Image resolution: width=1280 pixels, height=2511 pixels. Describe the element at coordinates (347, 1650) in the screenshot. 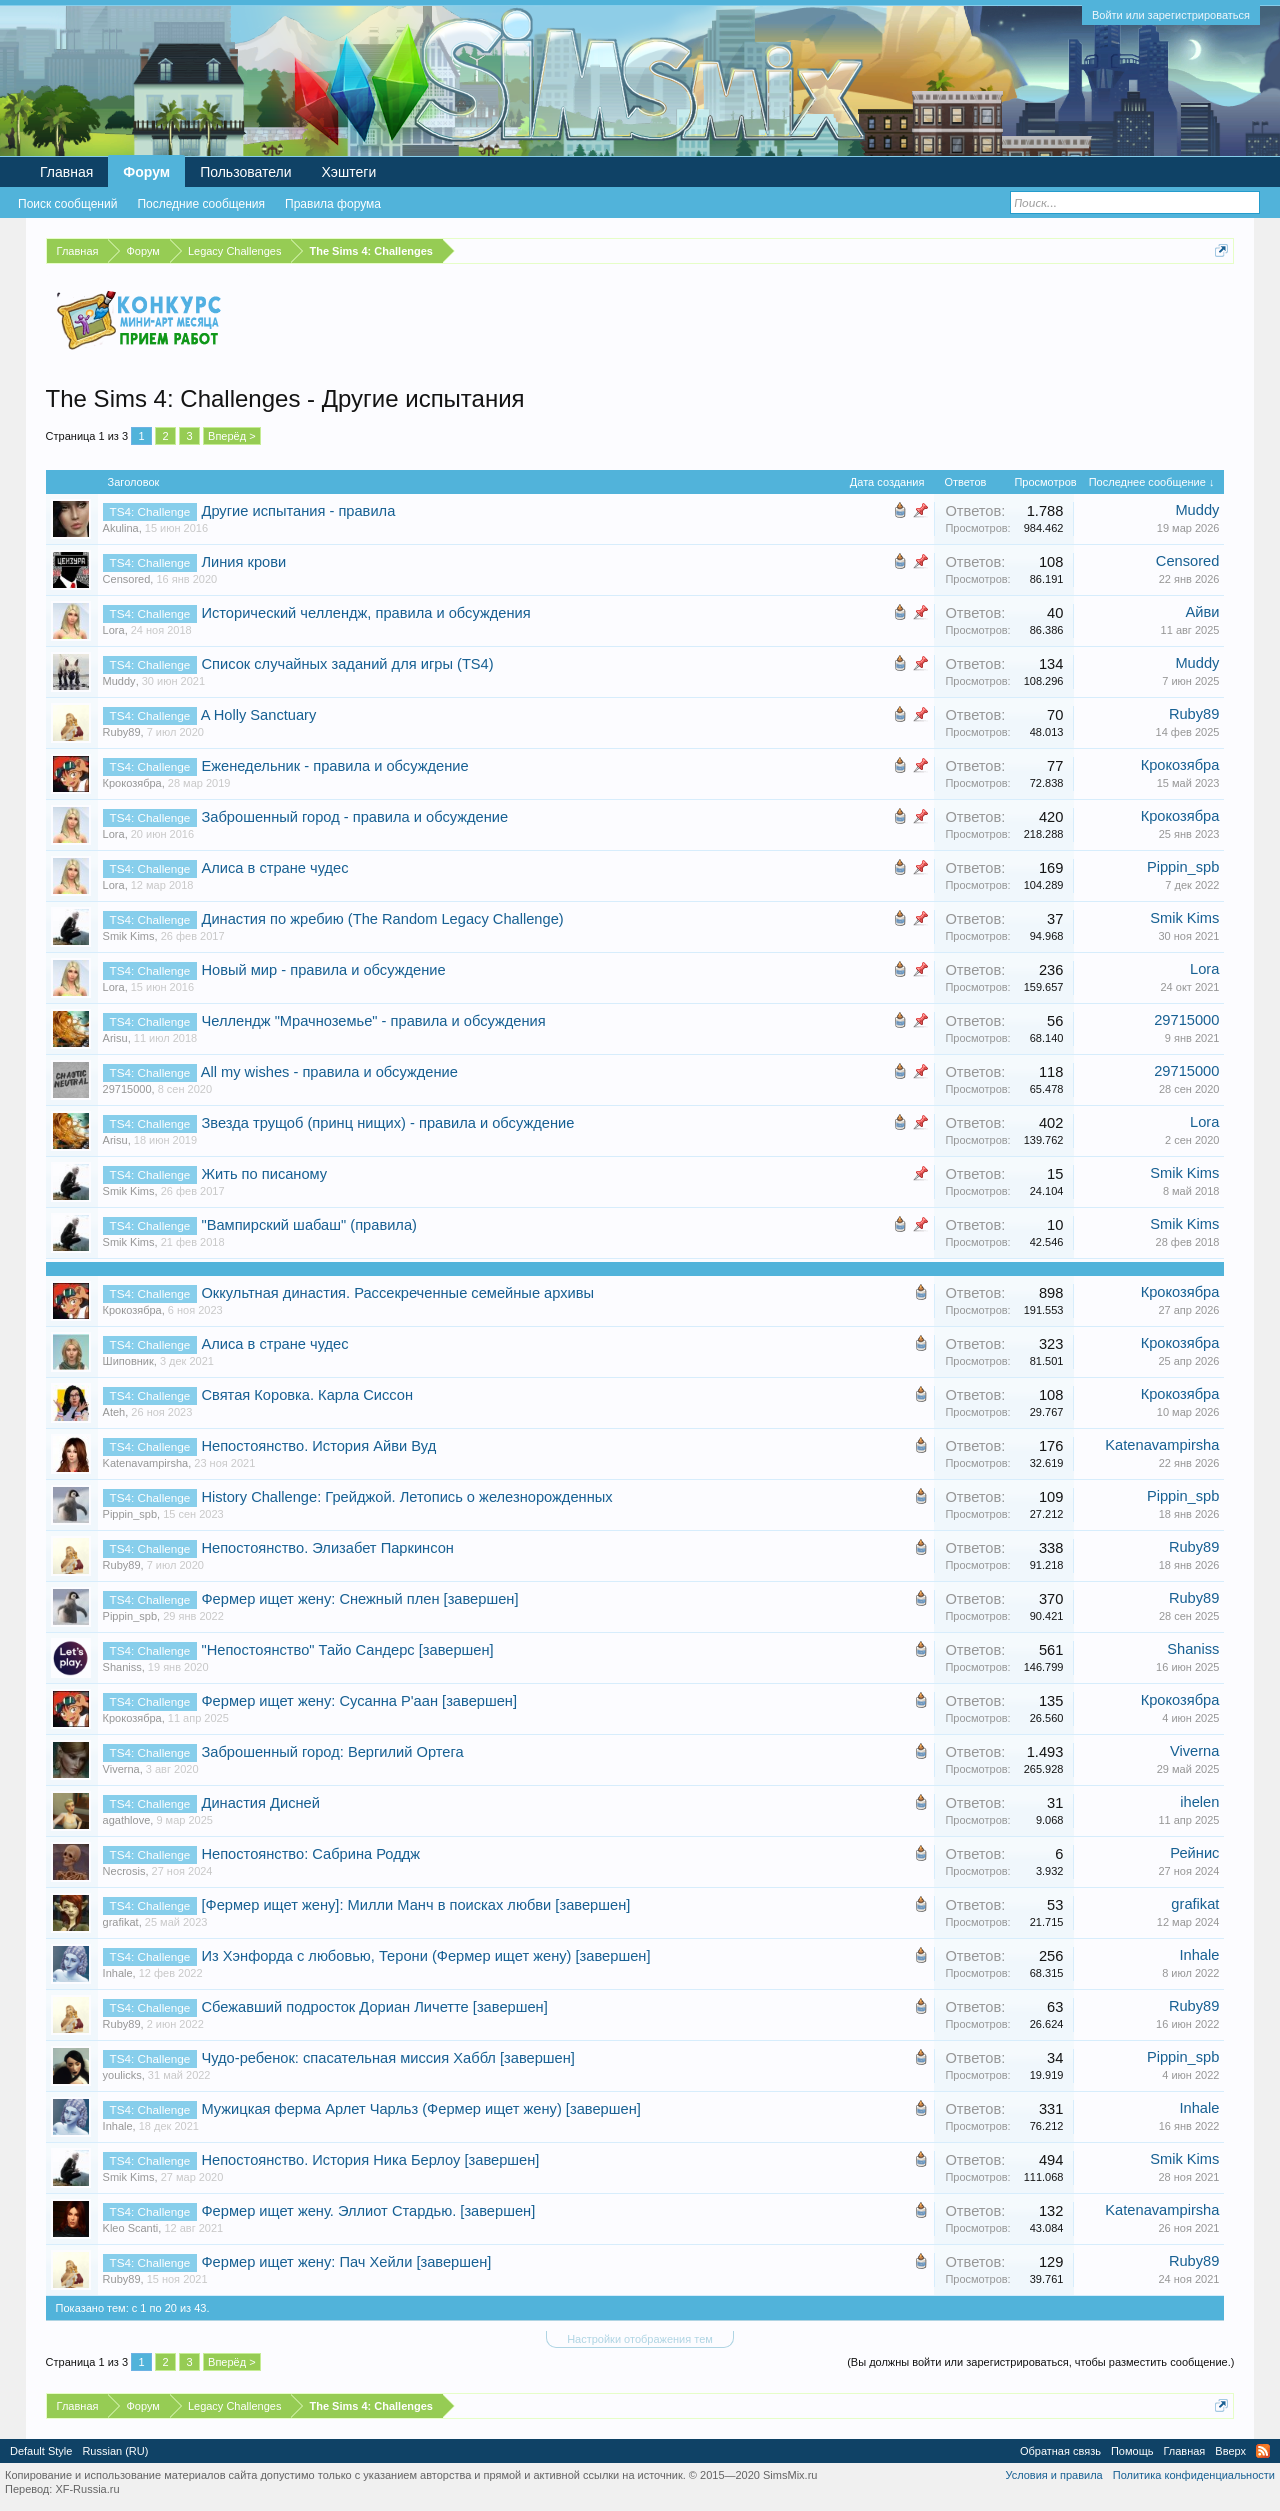

I see `"Непостоянство" Тайо Сандерс [завершен]` at that location.